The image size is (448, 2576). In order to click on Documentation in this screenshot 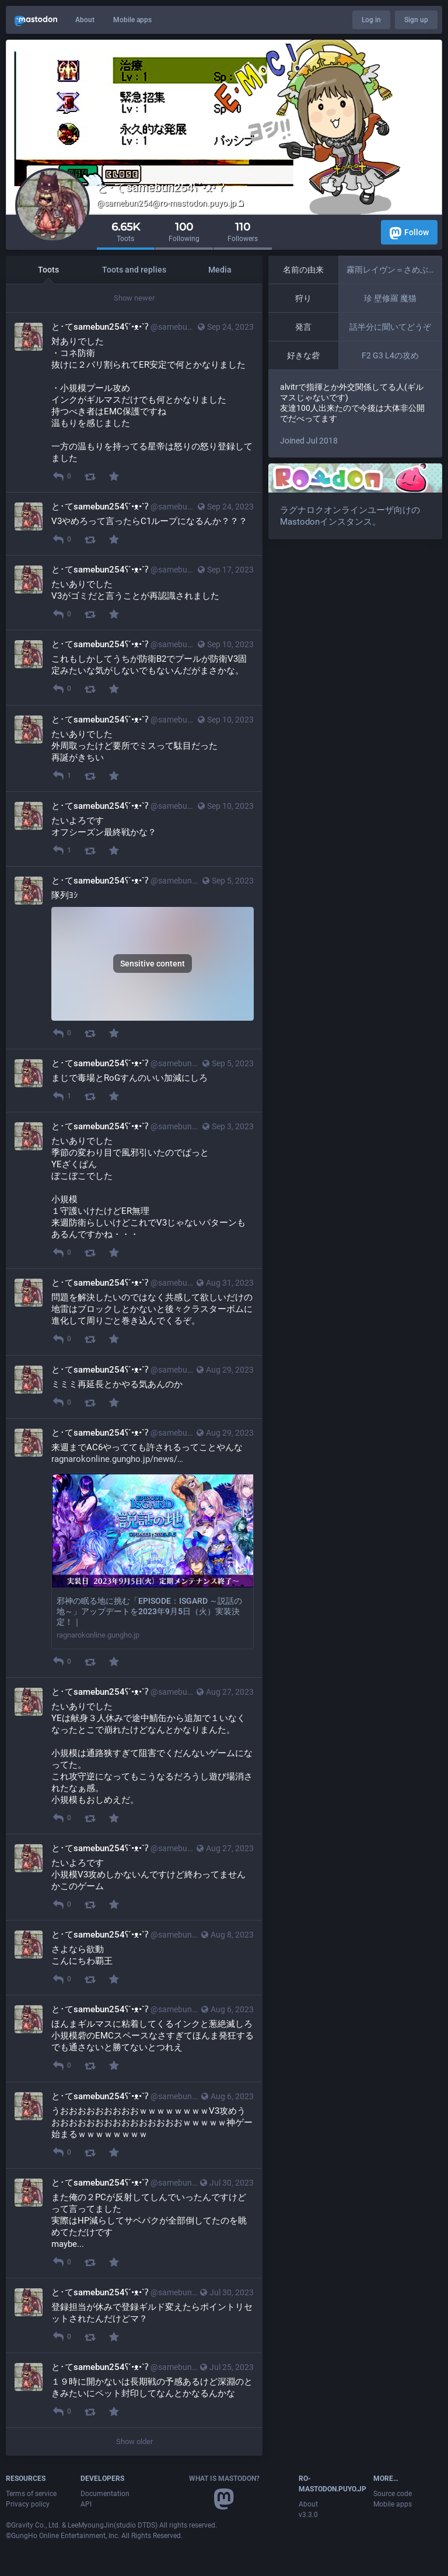, I will do `click(105, 2494)`.